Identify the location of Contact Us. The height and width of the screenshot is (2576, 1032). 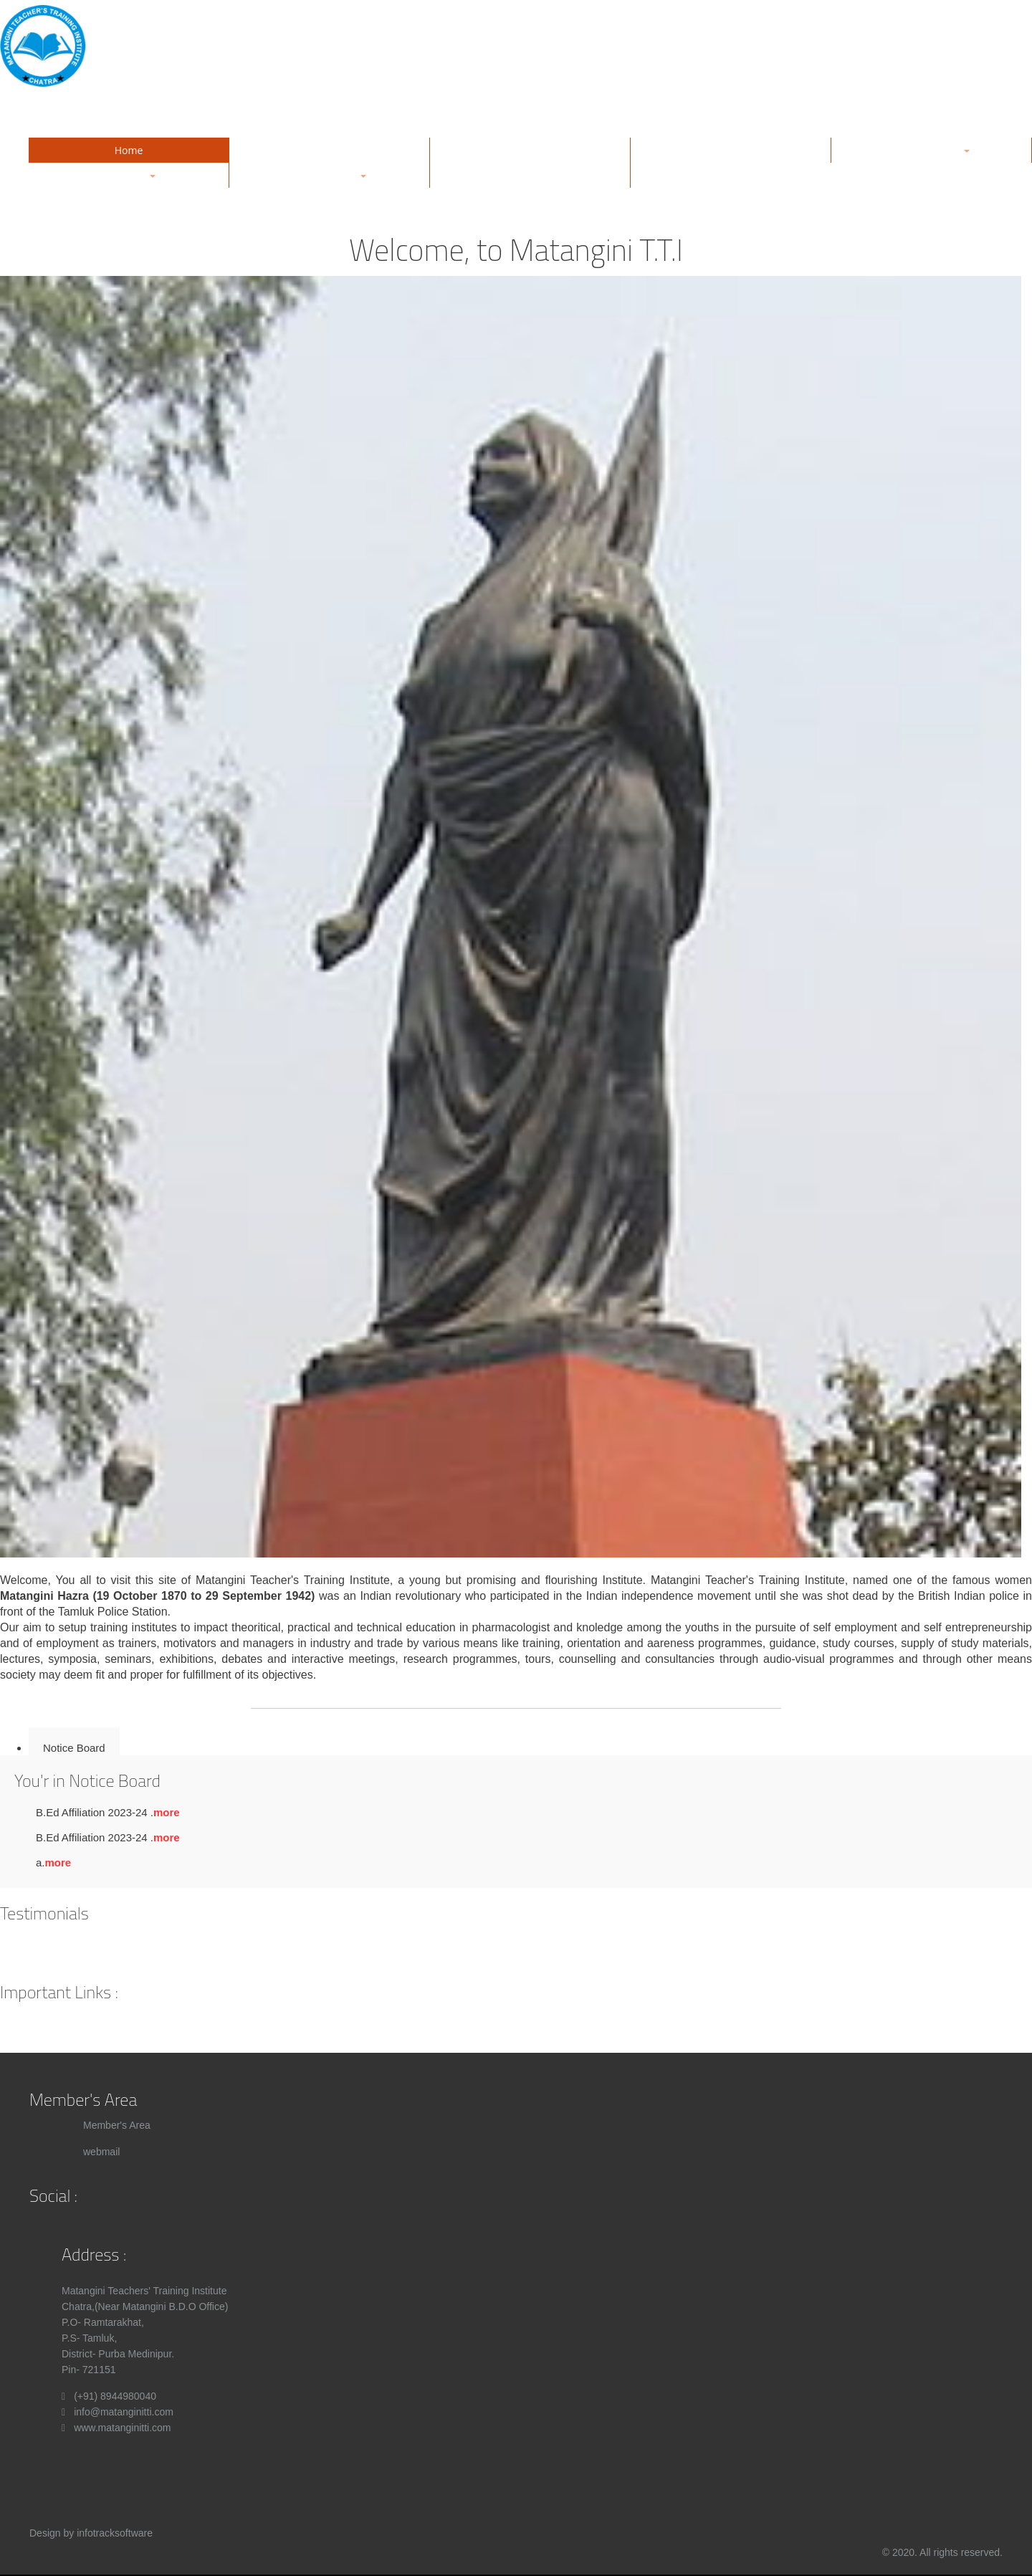
(731, 175).